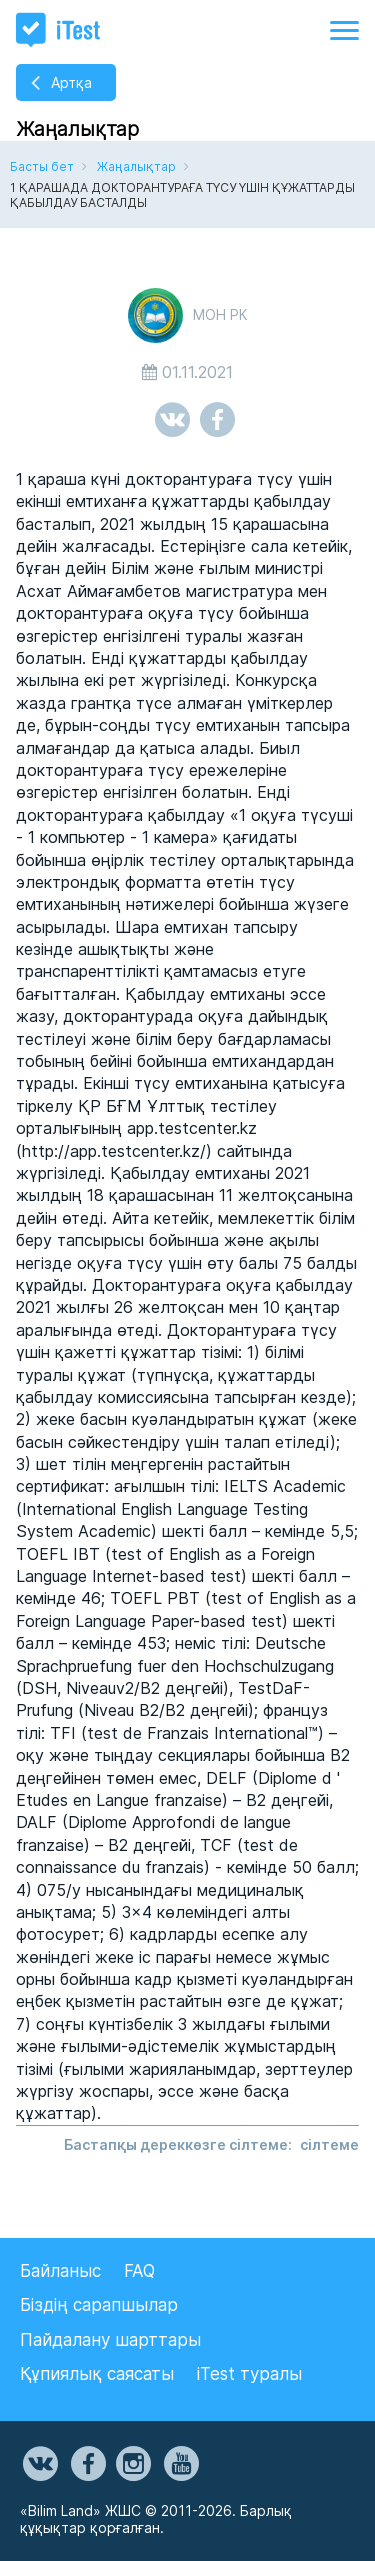 This screenshot has width=375, height=2561. I want to click on Артқа, so click(71, 82).